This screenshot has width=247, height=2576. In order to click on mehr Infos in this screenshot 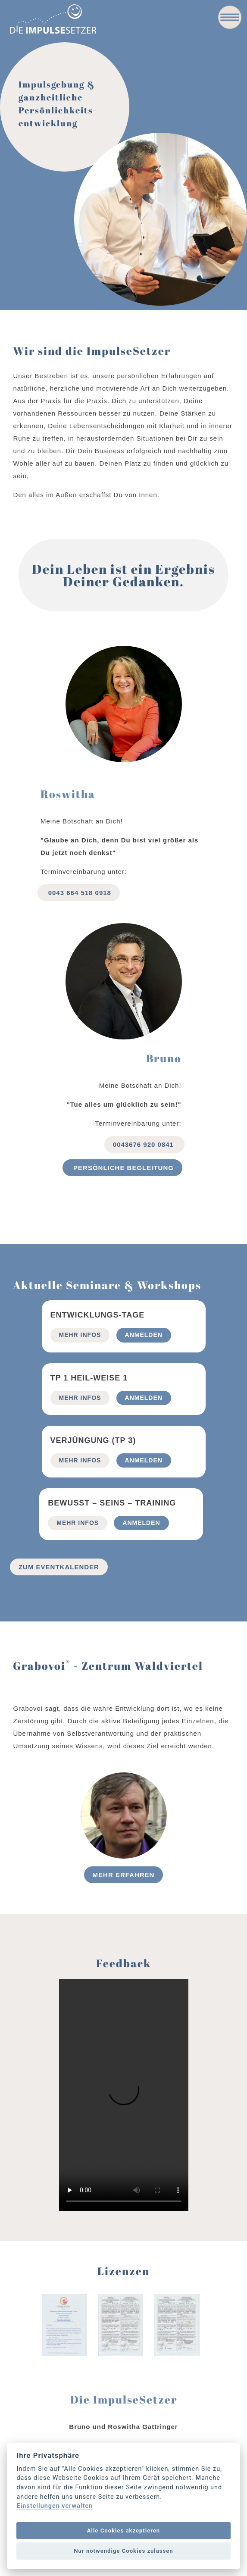, I will do `click(80, 1334)`.